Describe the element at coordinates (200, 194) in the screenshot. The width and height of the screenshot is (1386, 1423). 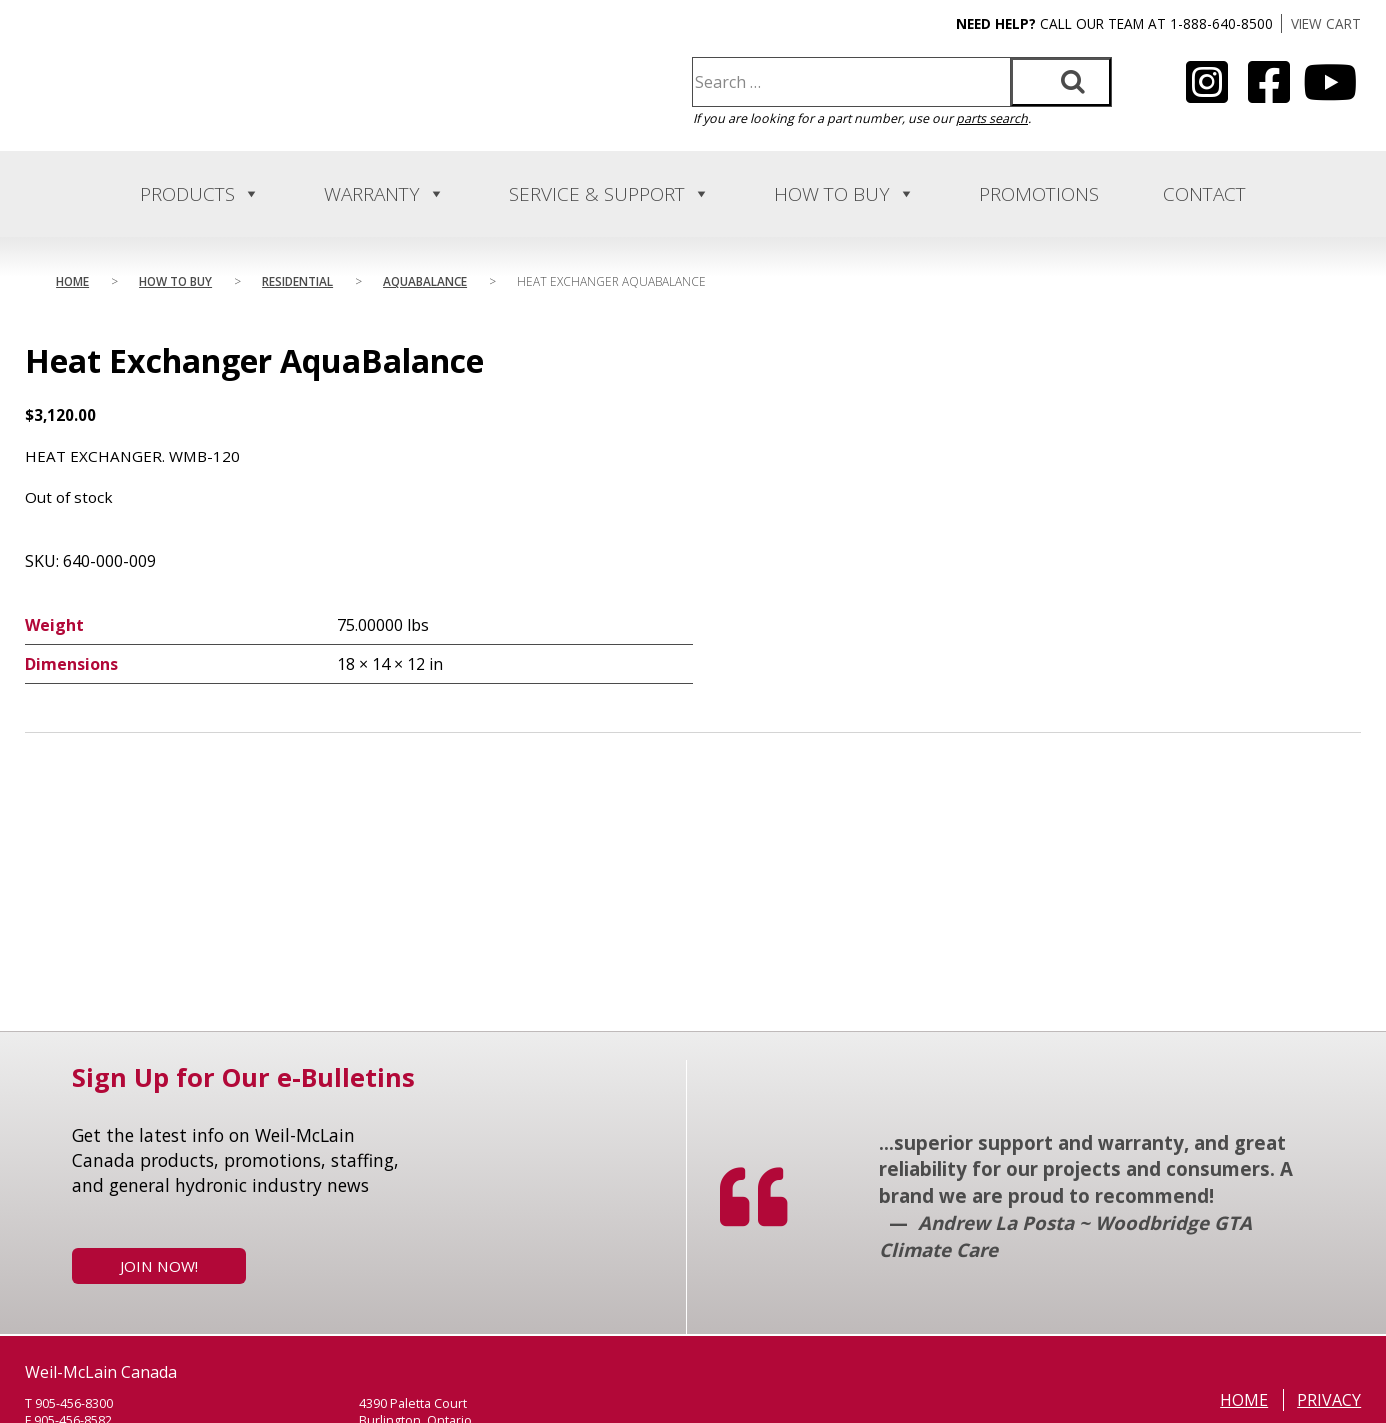
I see `Products` at that location.